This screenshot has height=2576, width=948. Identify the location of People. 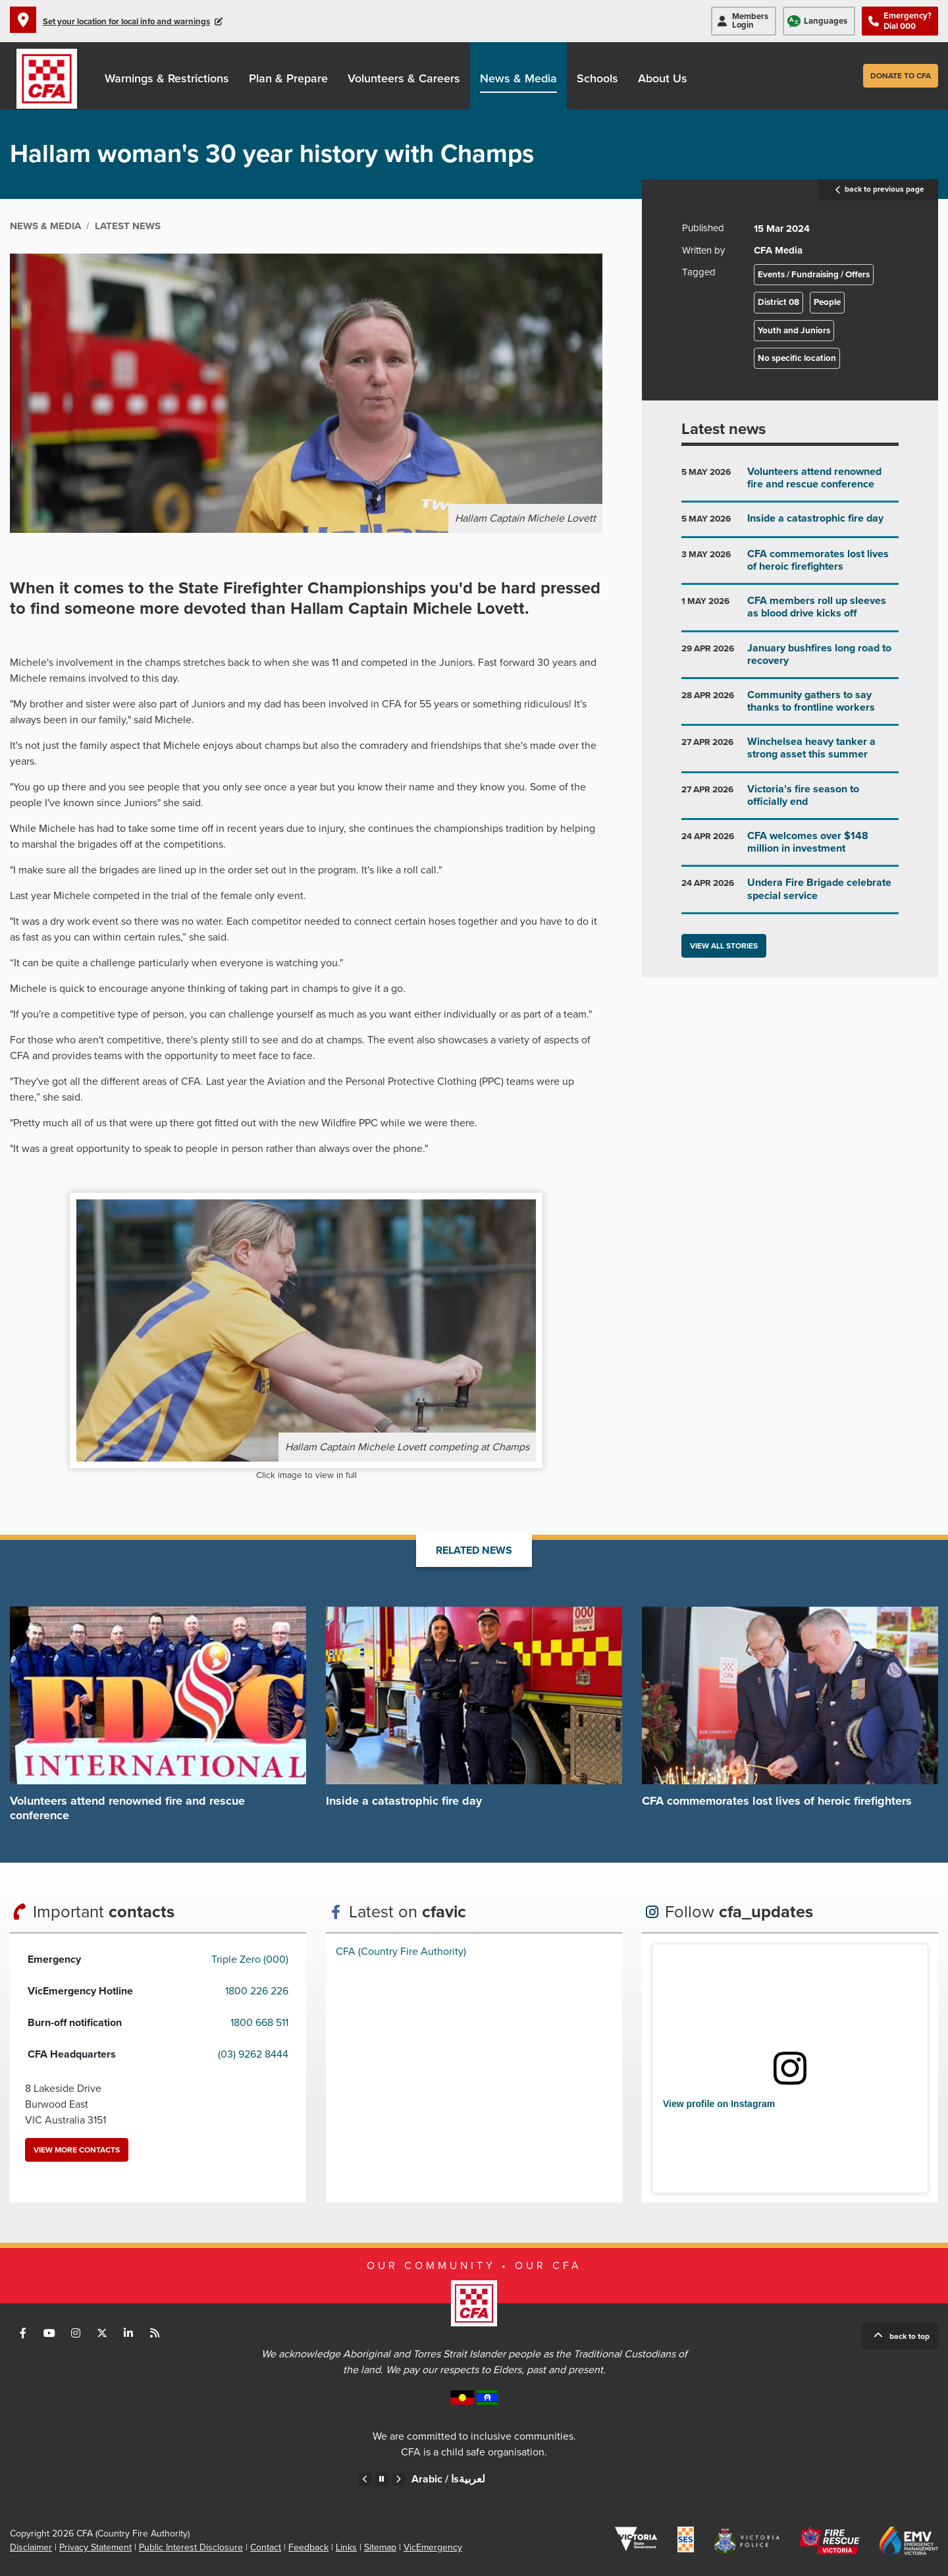
(827, 302).